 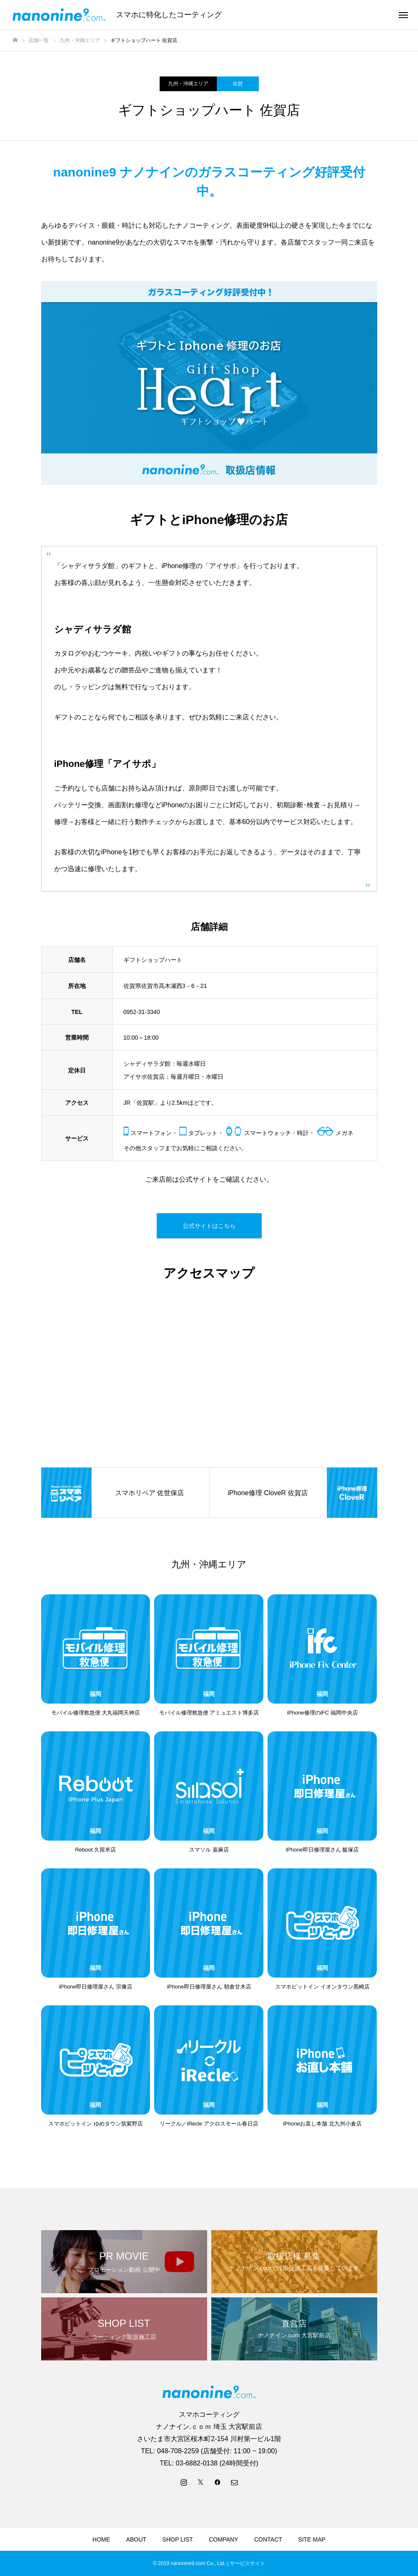 What do you see at coordinates (188, 84) in the screenshot?
I see `九州・沖縄エリア` at bounding box center [188, 84].